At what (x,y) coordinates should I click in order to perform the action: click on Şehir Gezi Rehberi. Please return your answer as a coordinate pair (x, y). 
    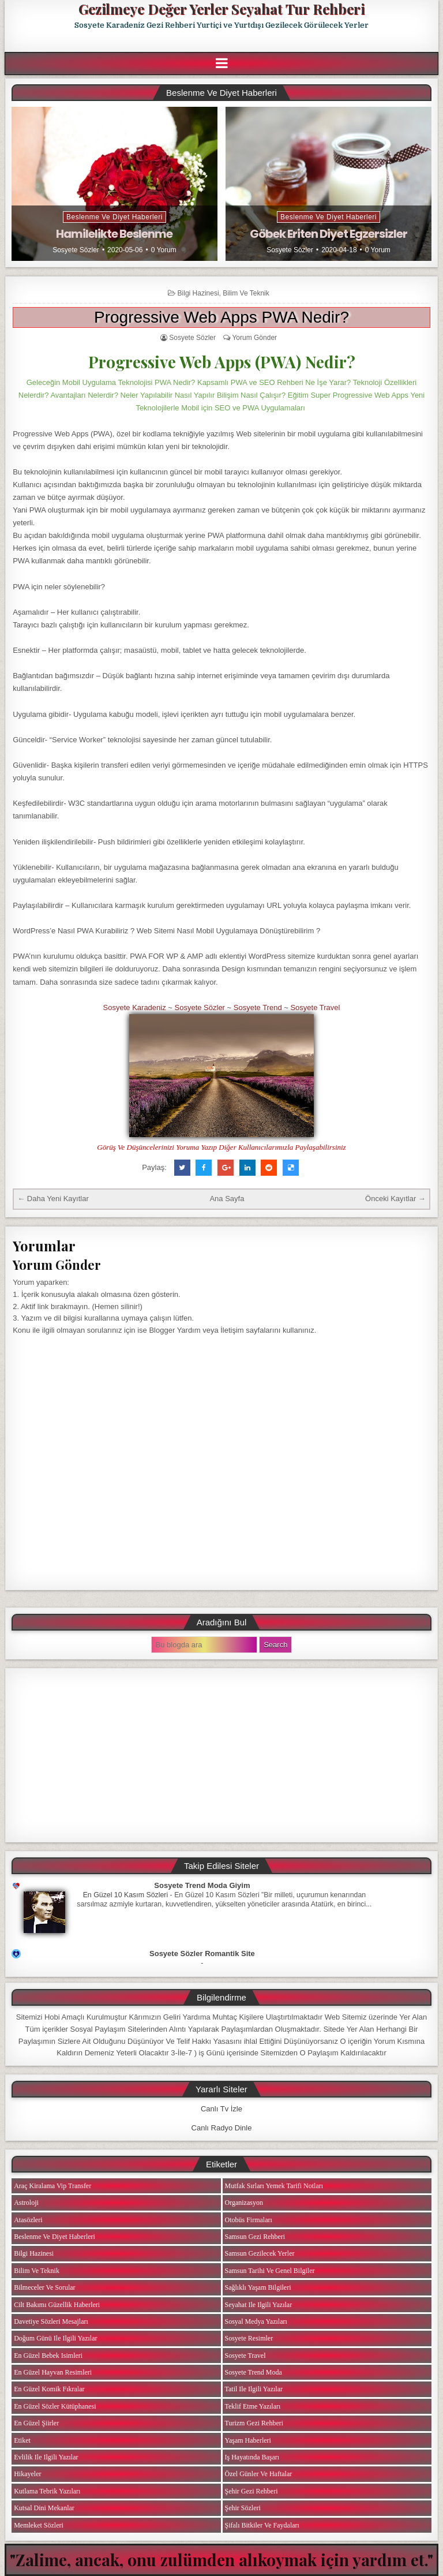
    Looking at the image, I should click on (251, 2491).